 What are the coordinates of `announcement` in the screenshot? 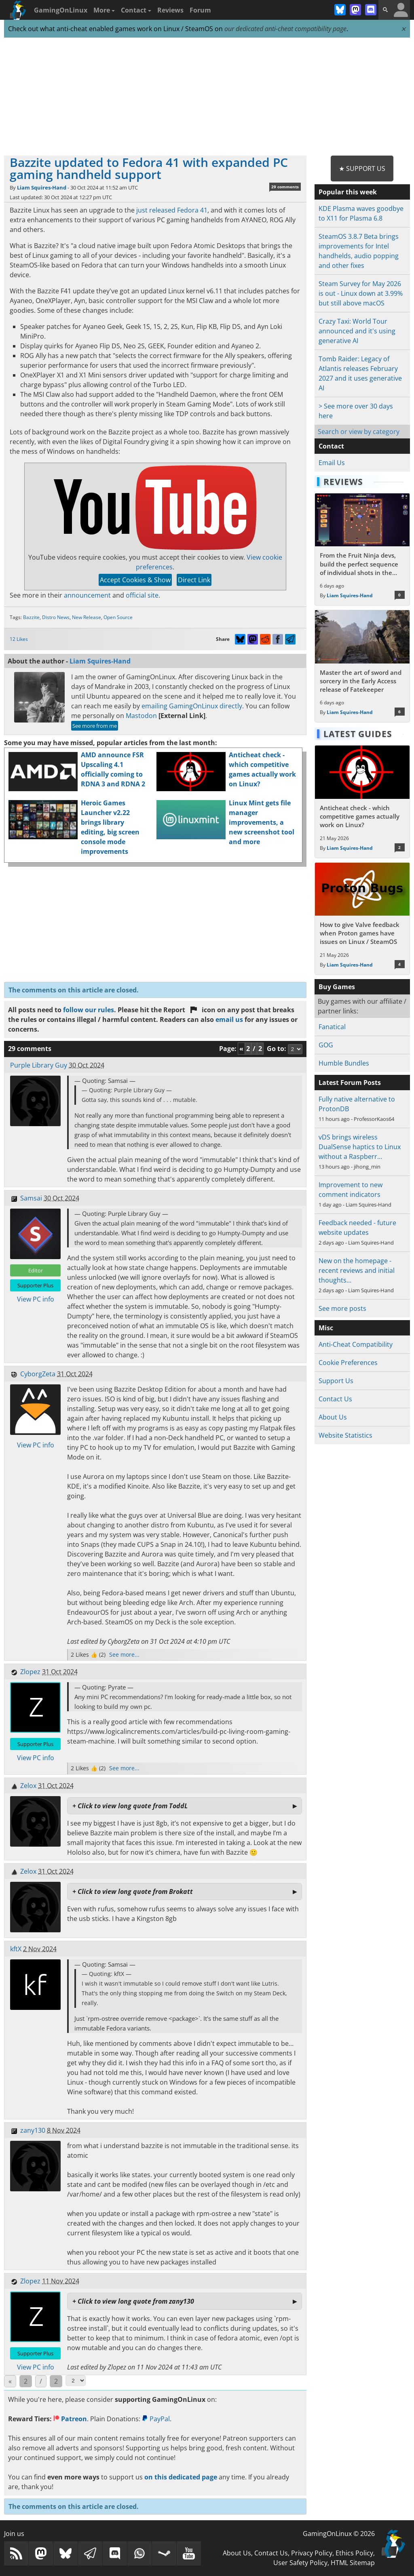 It's located at (87, 595).